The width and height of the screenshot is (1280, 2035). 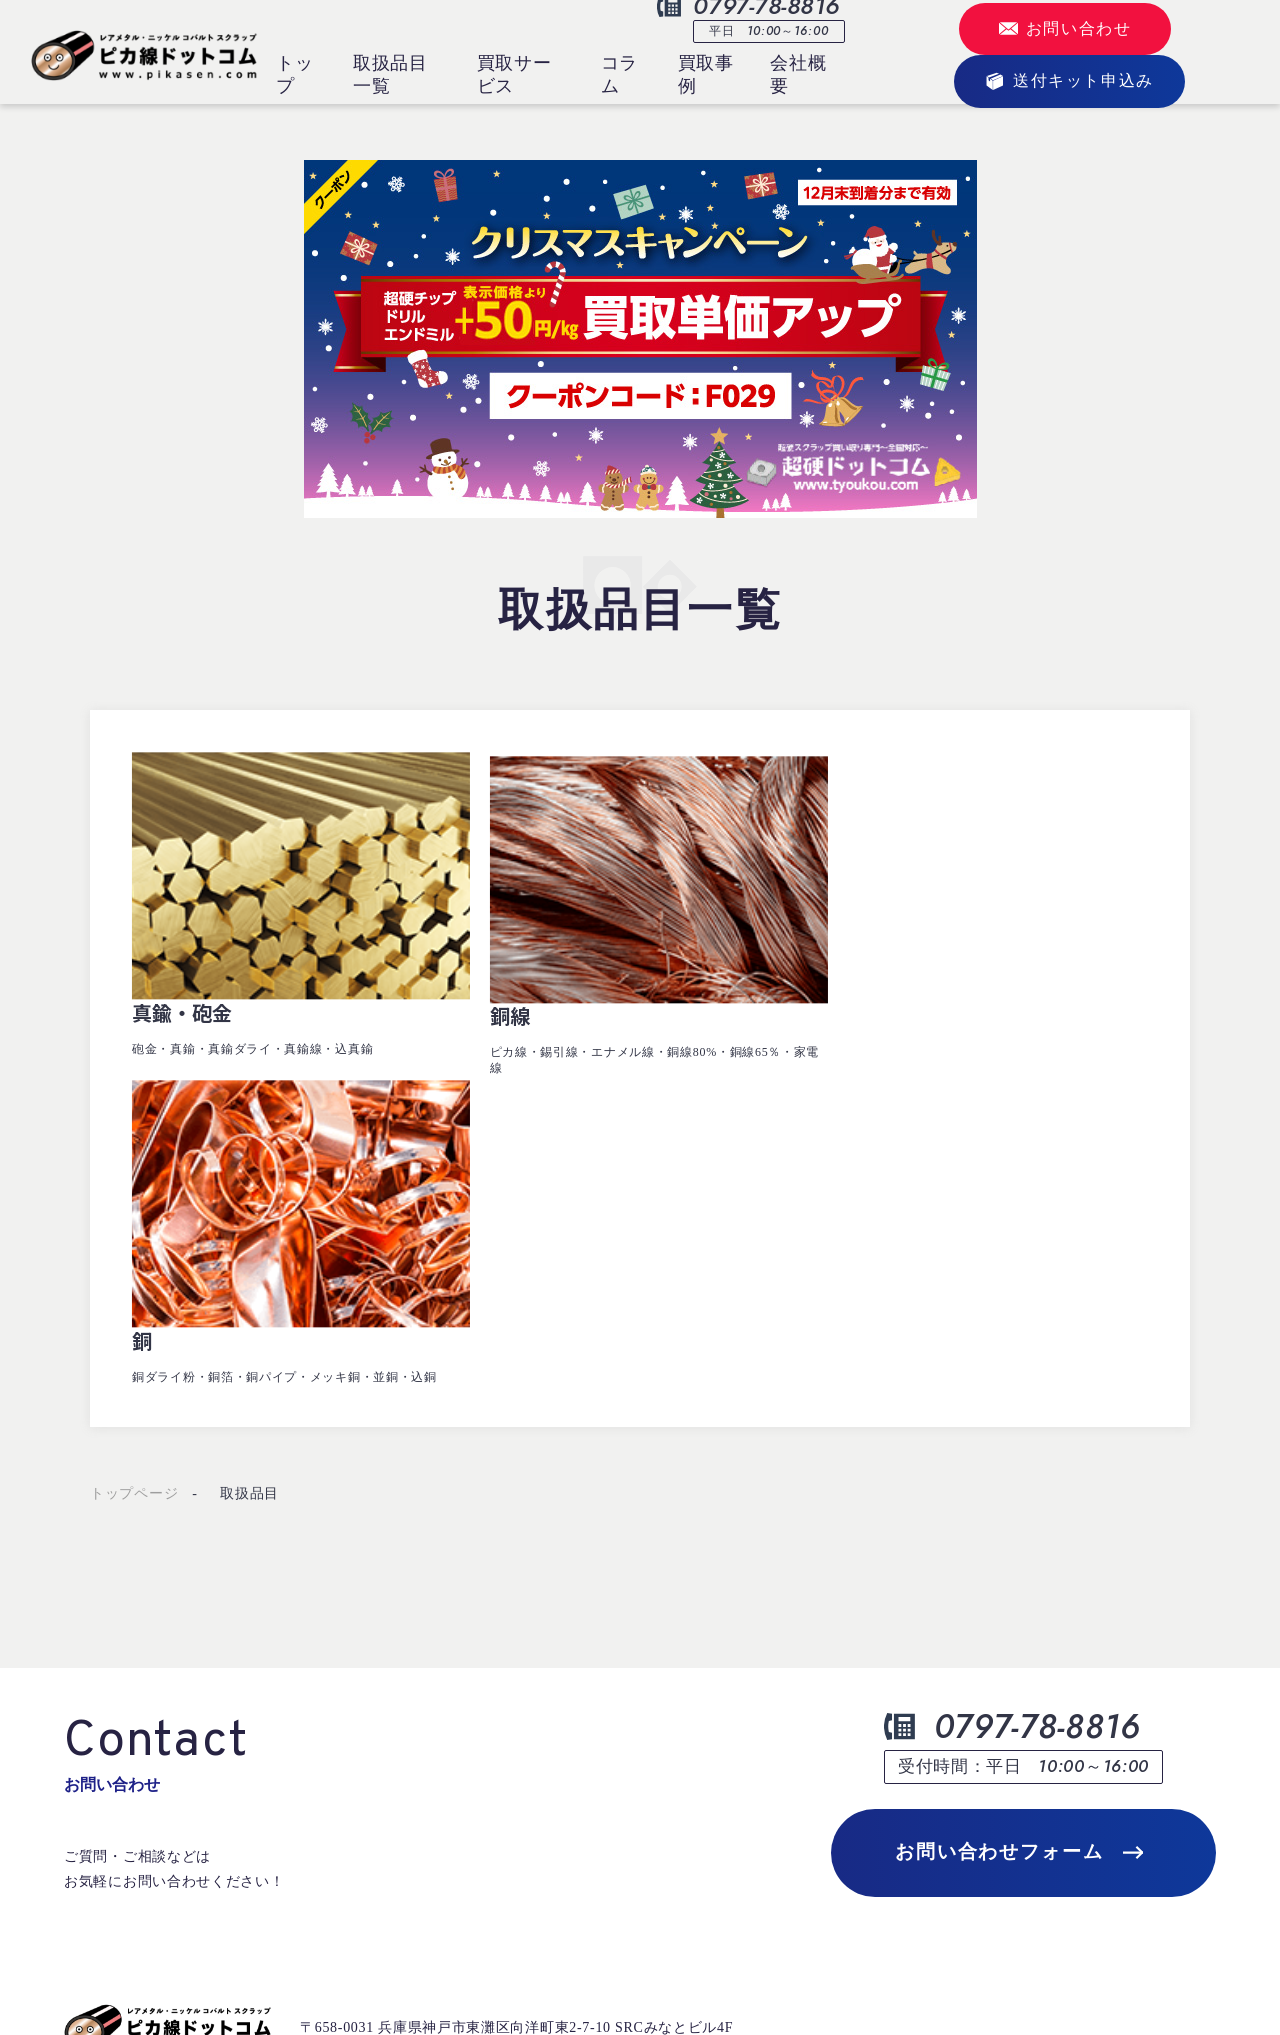 What do you see at coordinates (1063, 1719) in the screenshot?
I see `定期納入業者様募集` at bounding box center [1063, 1719].